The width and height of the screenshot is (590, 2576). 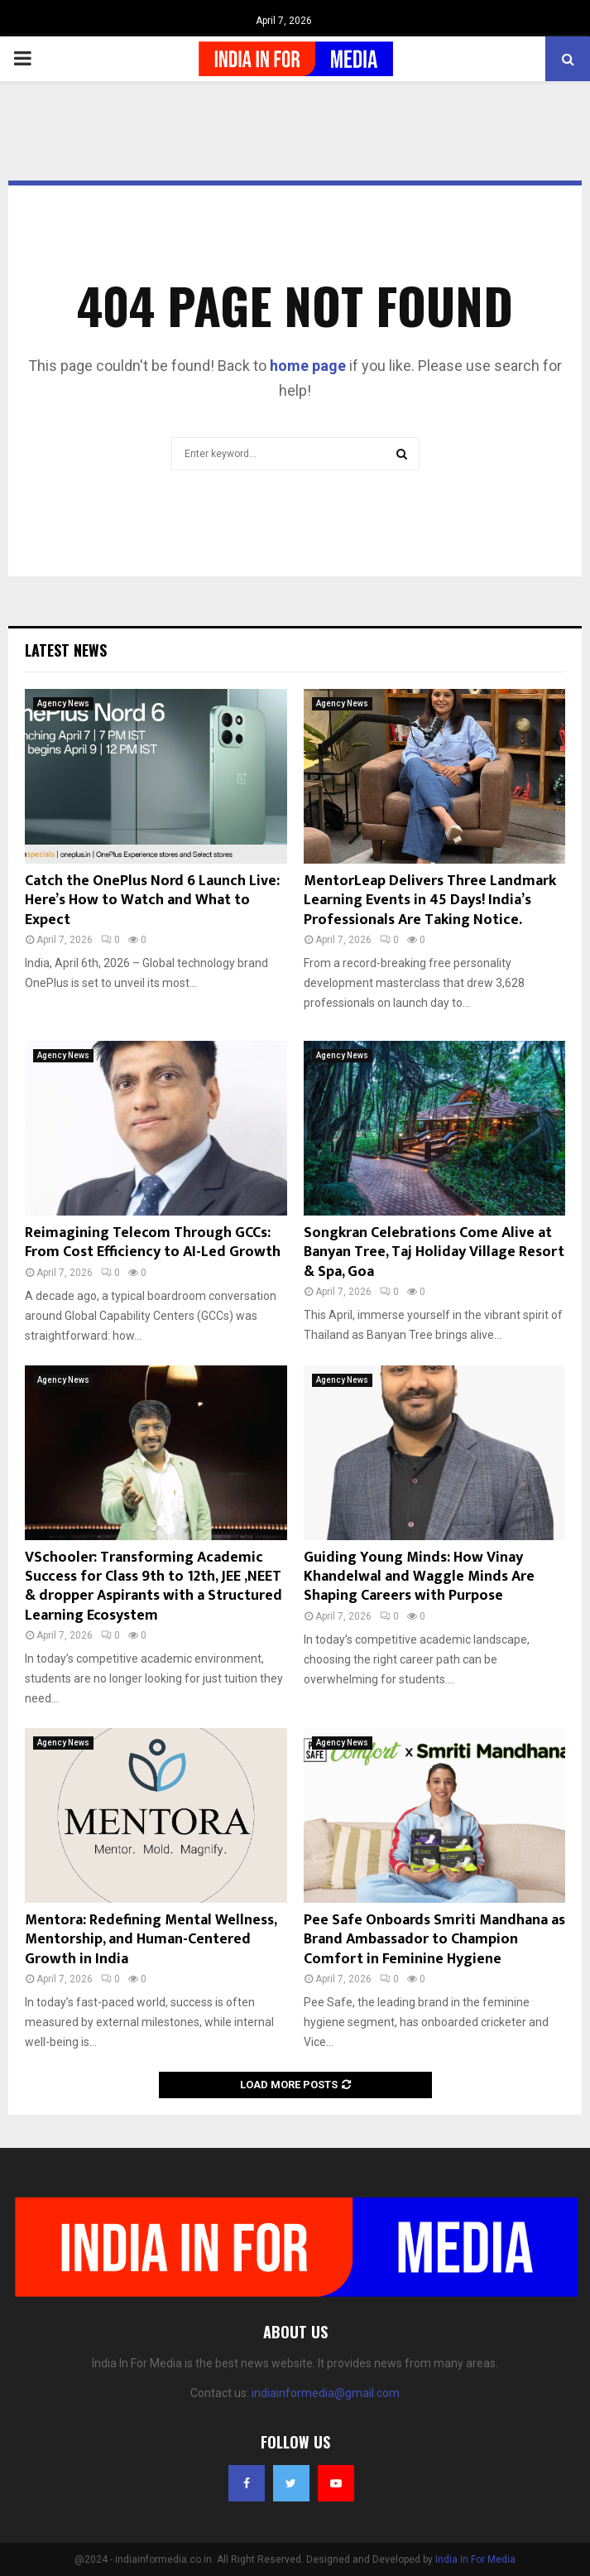 What do you see at coordinates (419, 1577) in the screenshot?
I see `Guiding Young Minds: How Vinay Khandelwal and Waggle Minds Are Shaping Careers with Purpose` at bounding box center [419, 1577].